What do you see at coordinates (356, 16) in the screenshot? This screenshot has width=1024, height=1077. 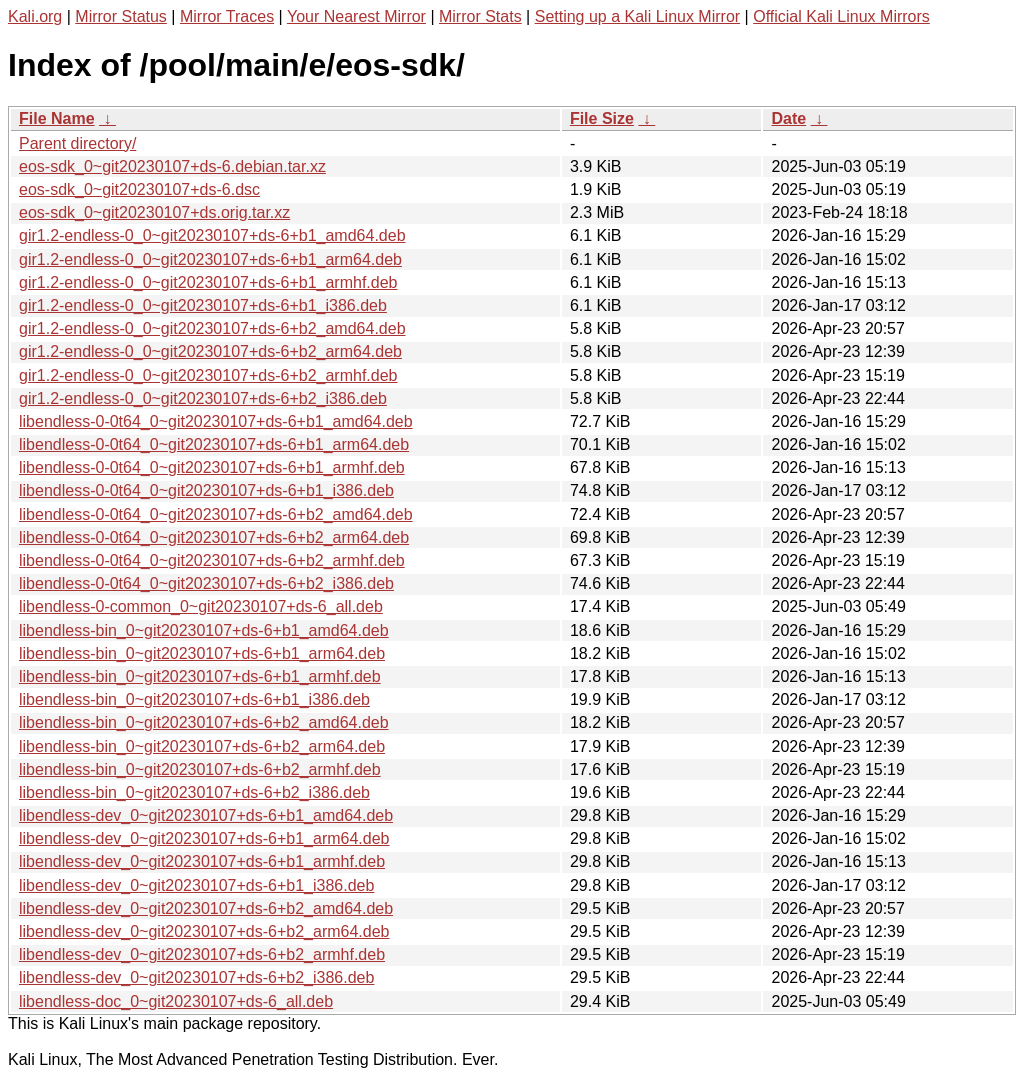 I see `Your Nearest Mirror` at bounding box center [356, 16].